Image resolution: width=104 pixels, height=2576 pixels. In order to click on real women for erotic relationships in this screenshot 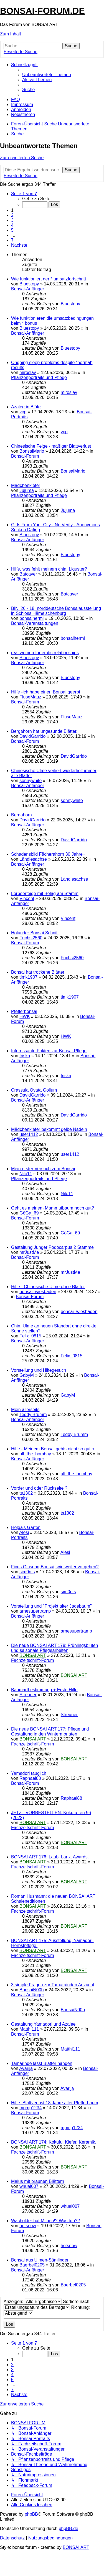, I will do `click(45, 652)`.